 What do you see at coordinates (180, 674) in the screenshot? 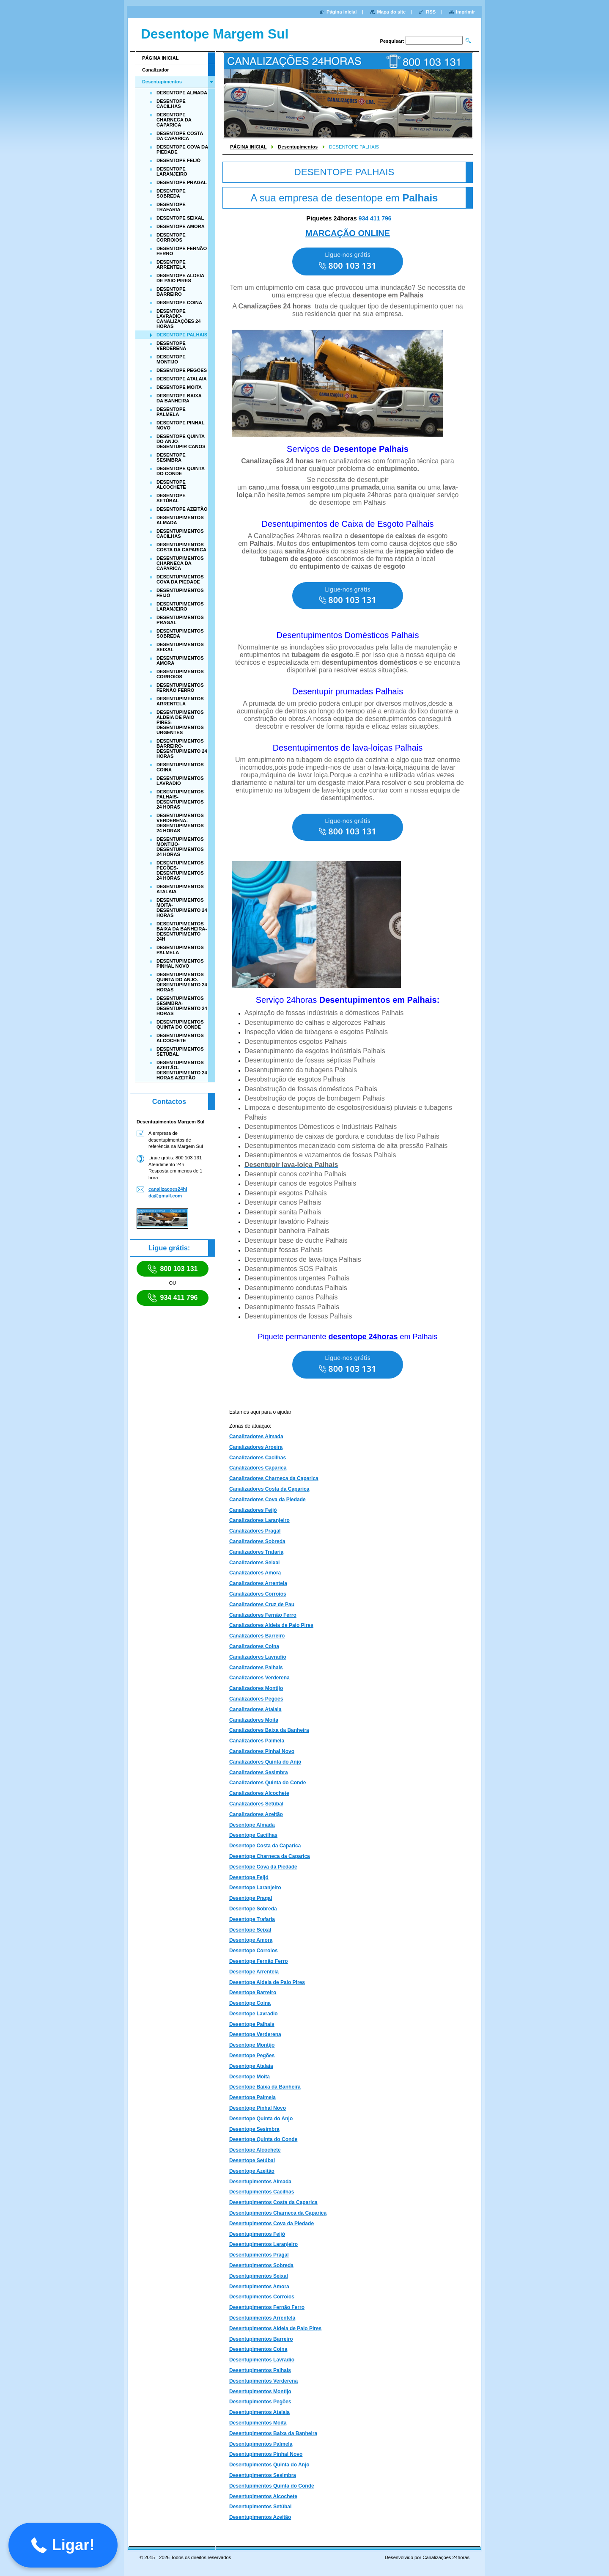
I see `DESENTUPIMENTOS CORROIOS` at bounding box center [180, 674].